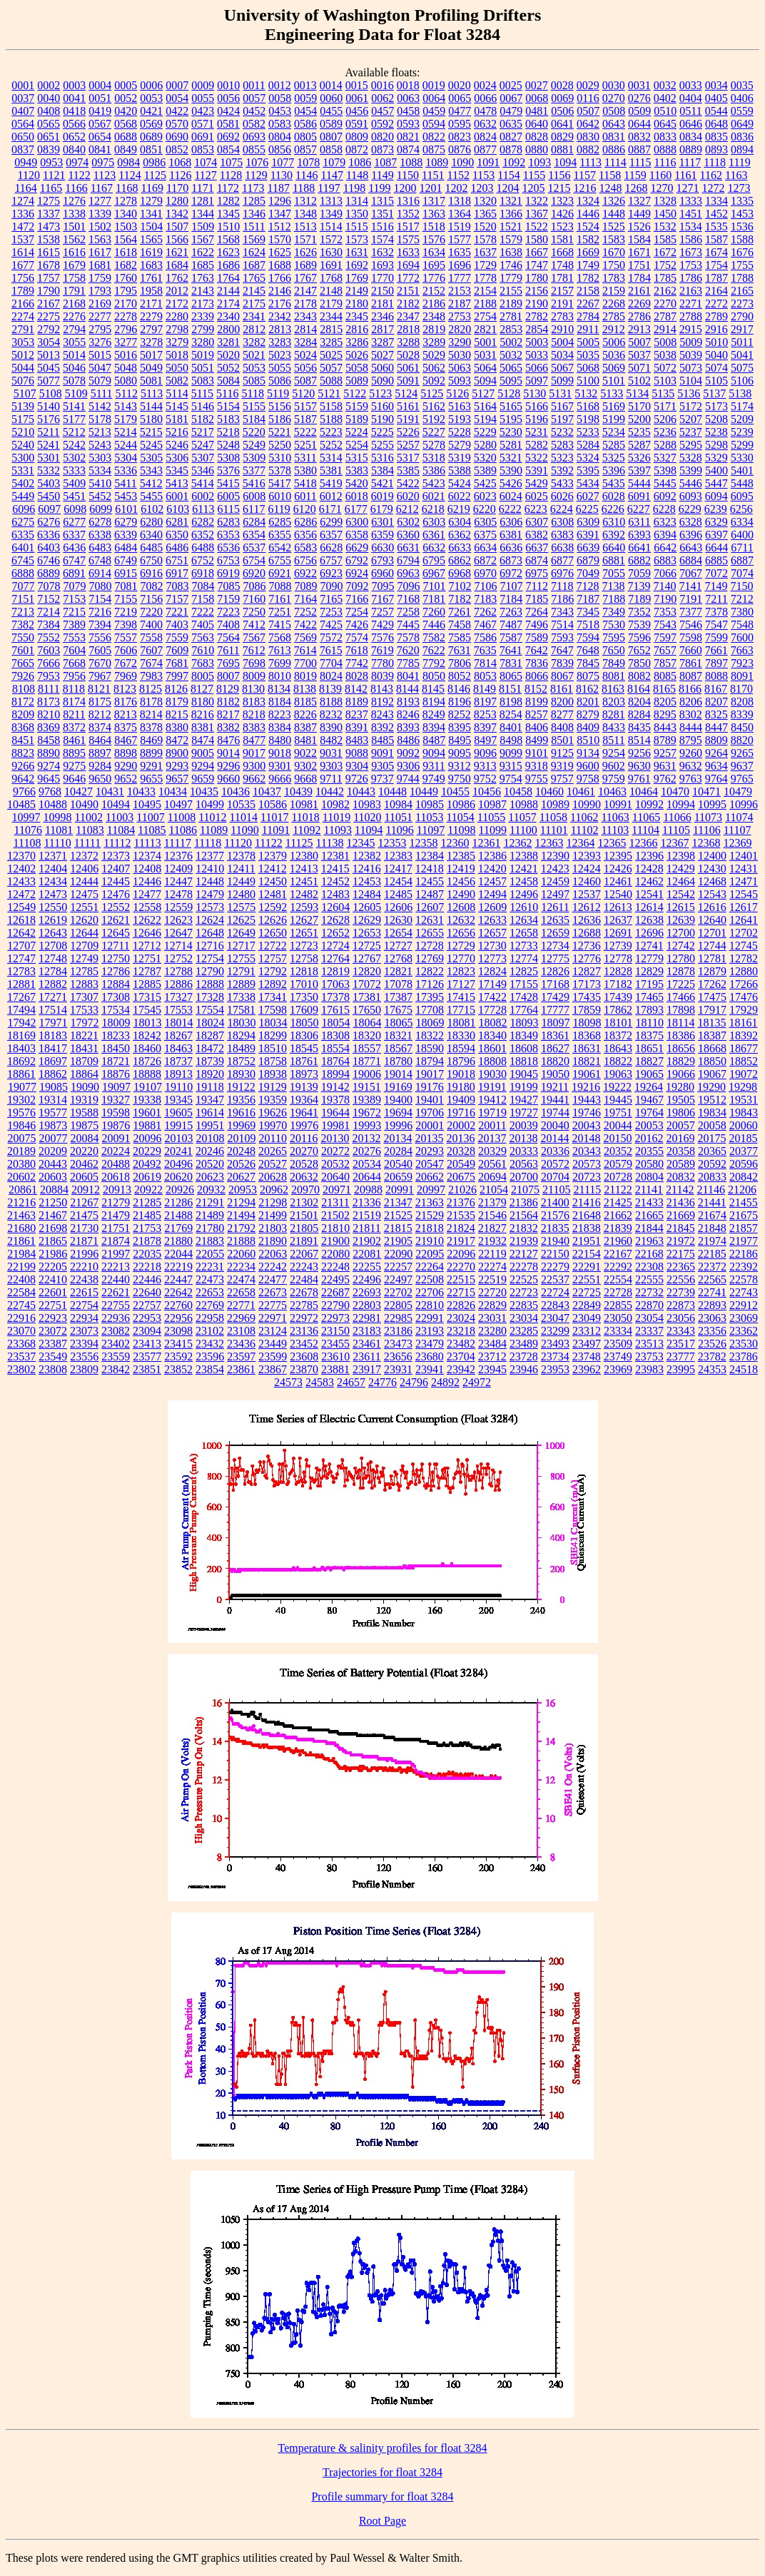 This screenshot has height=2576, width=765. I want to click on 11099, so click(493, 830).